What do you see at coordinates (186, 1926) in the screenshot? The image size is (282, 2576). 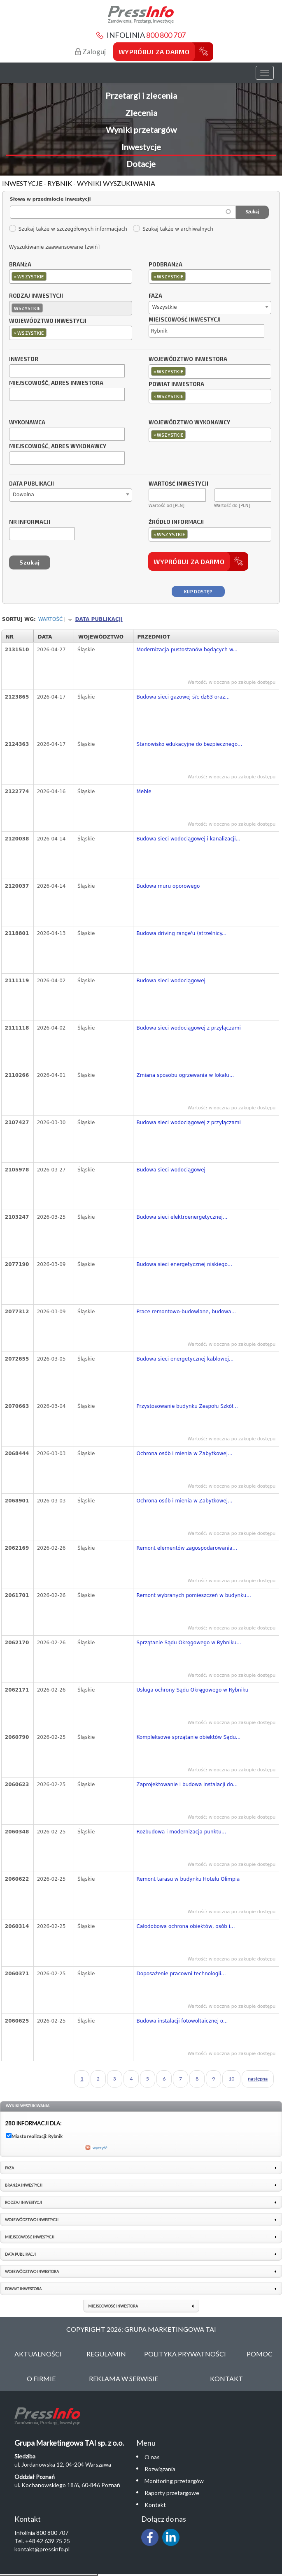 I see `Całodobowa ochrona obiektów, osób i...` at bounding box center [186, 1926].